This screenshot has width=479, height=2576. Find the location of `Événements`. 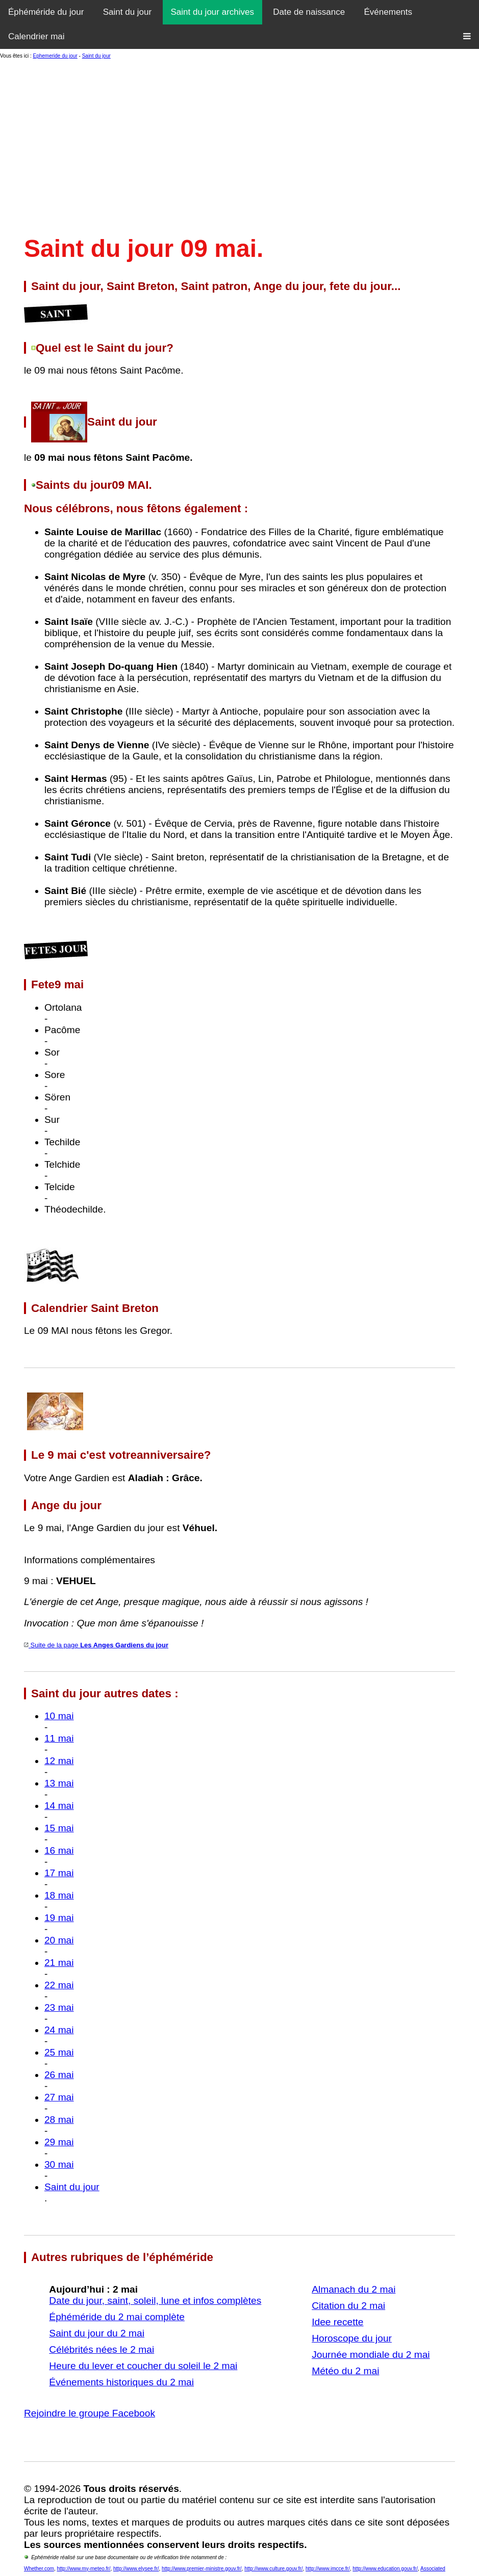

Événements is located at coordinates (388, 12).